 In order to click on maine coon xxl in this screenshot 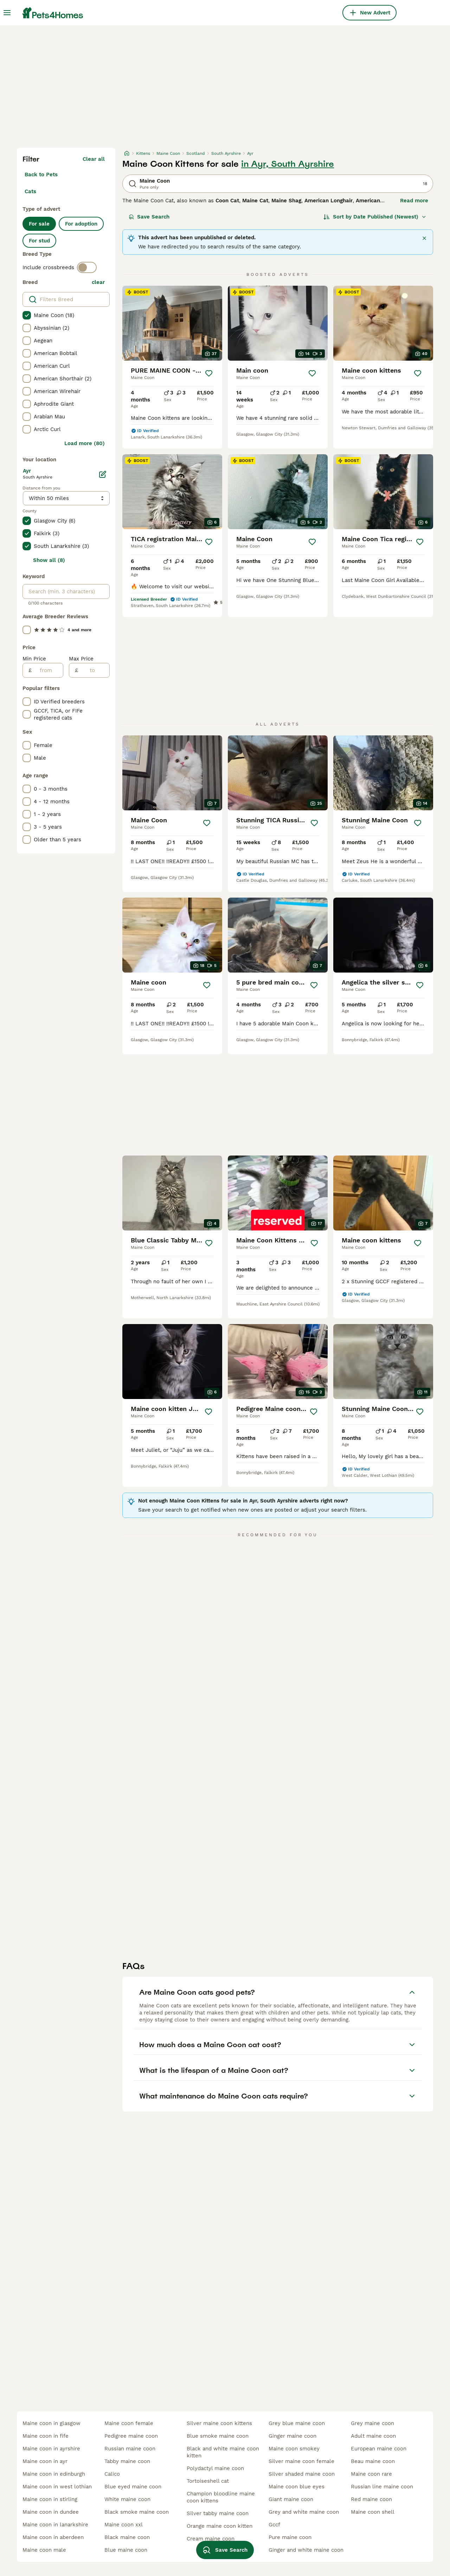, I will do `click(123, 2524)`.